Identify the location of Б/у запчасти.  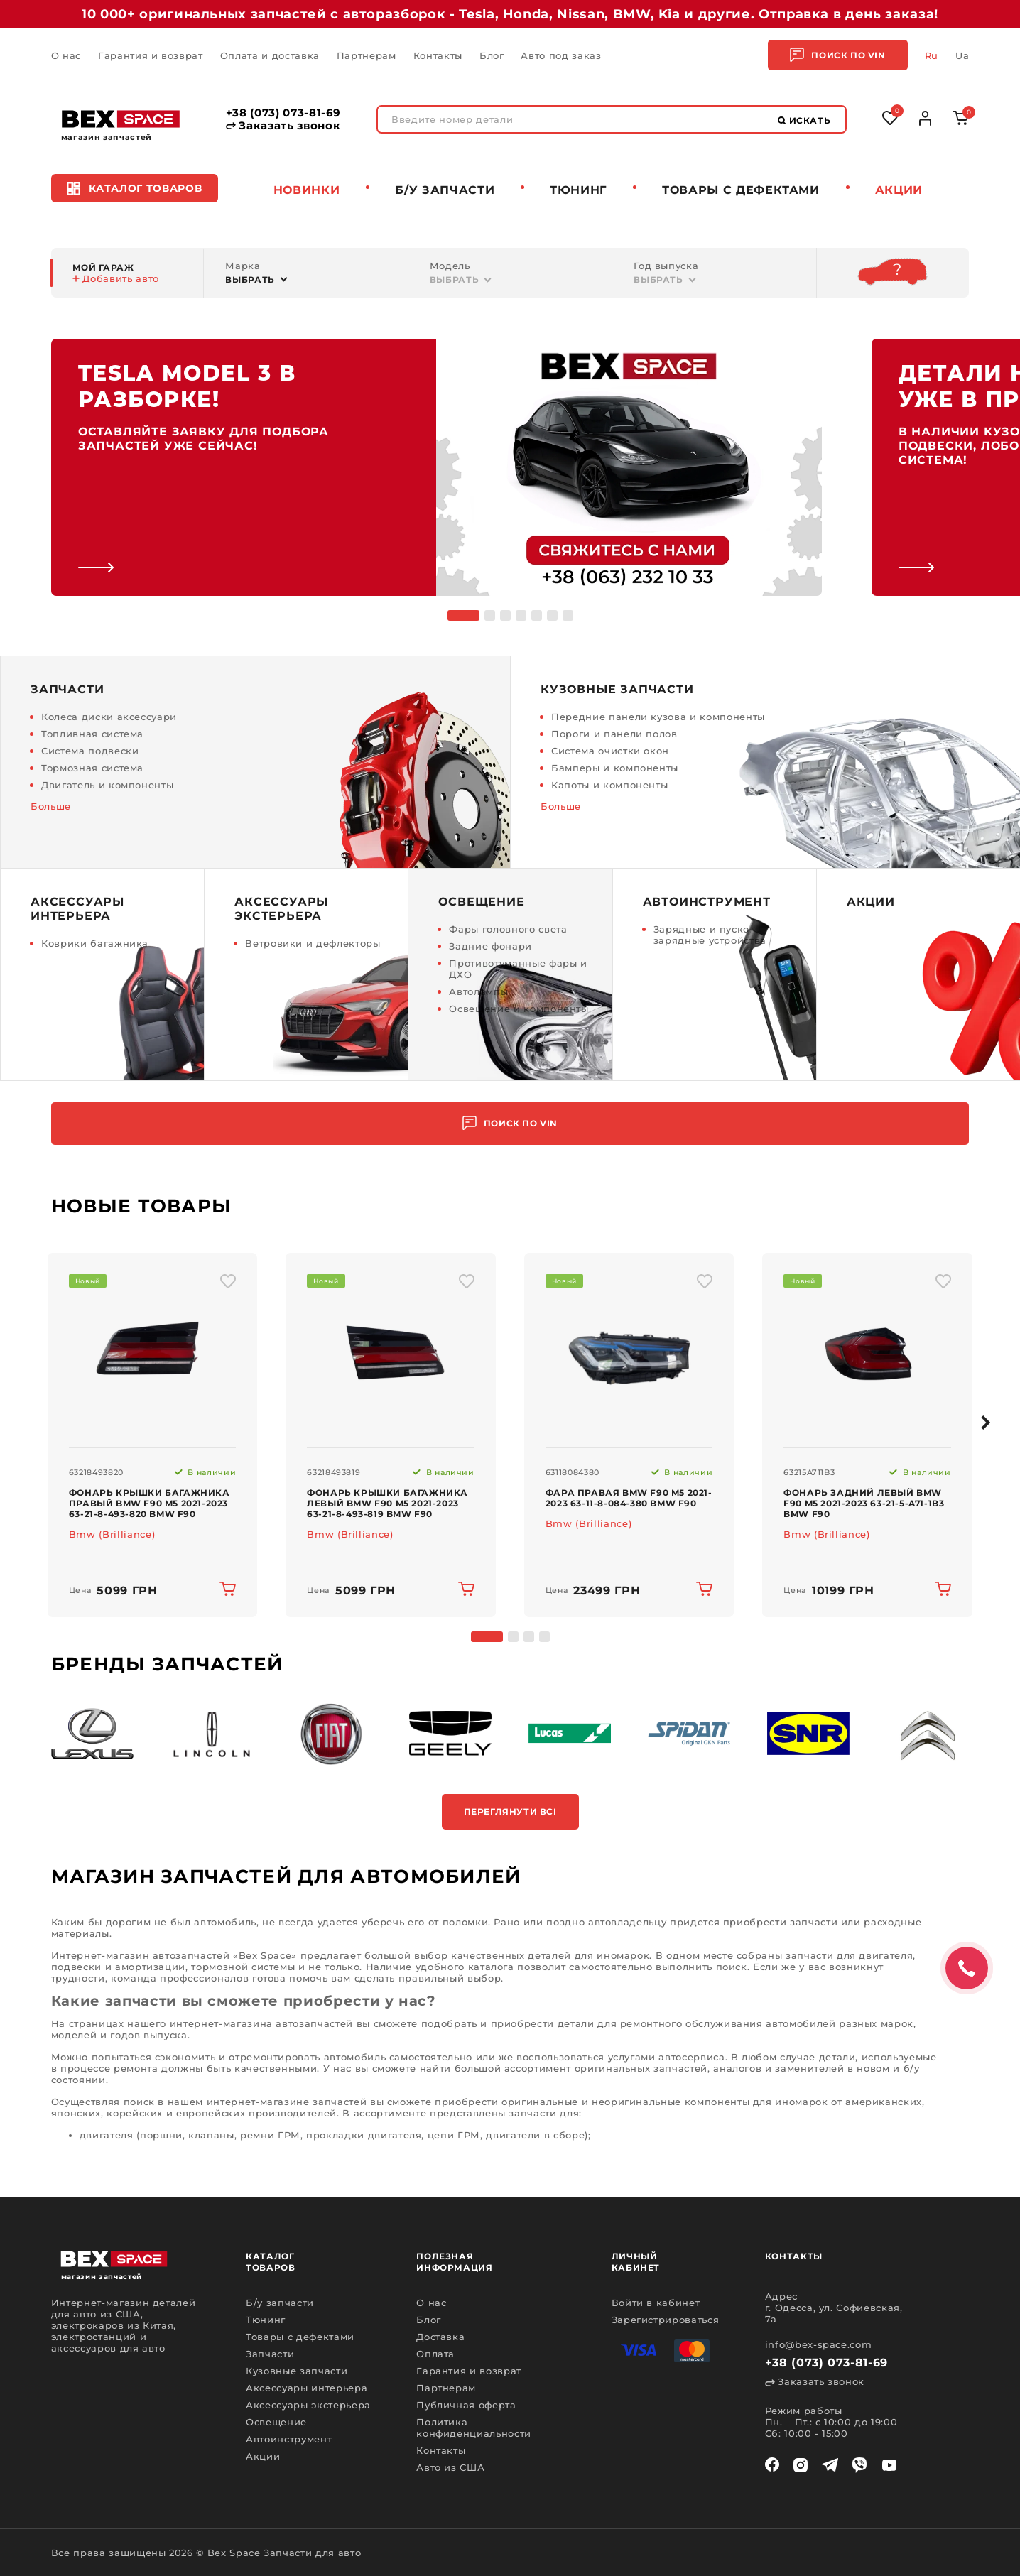
(444, 190).